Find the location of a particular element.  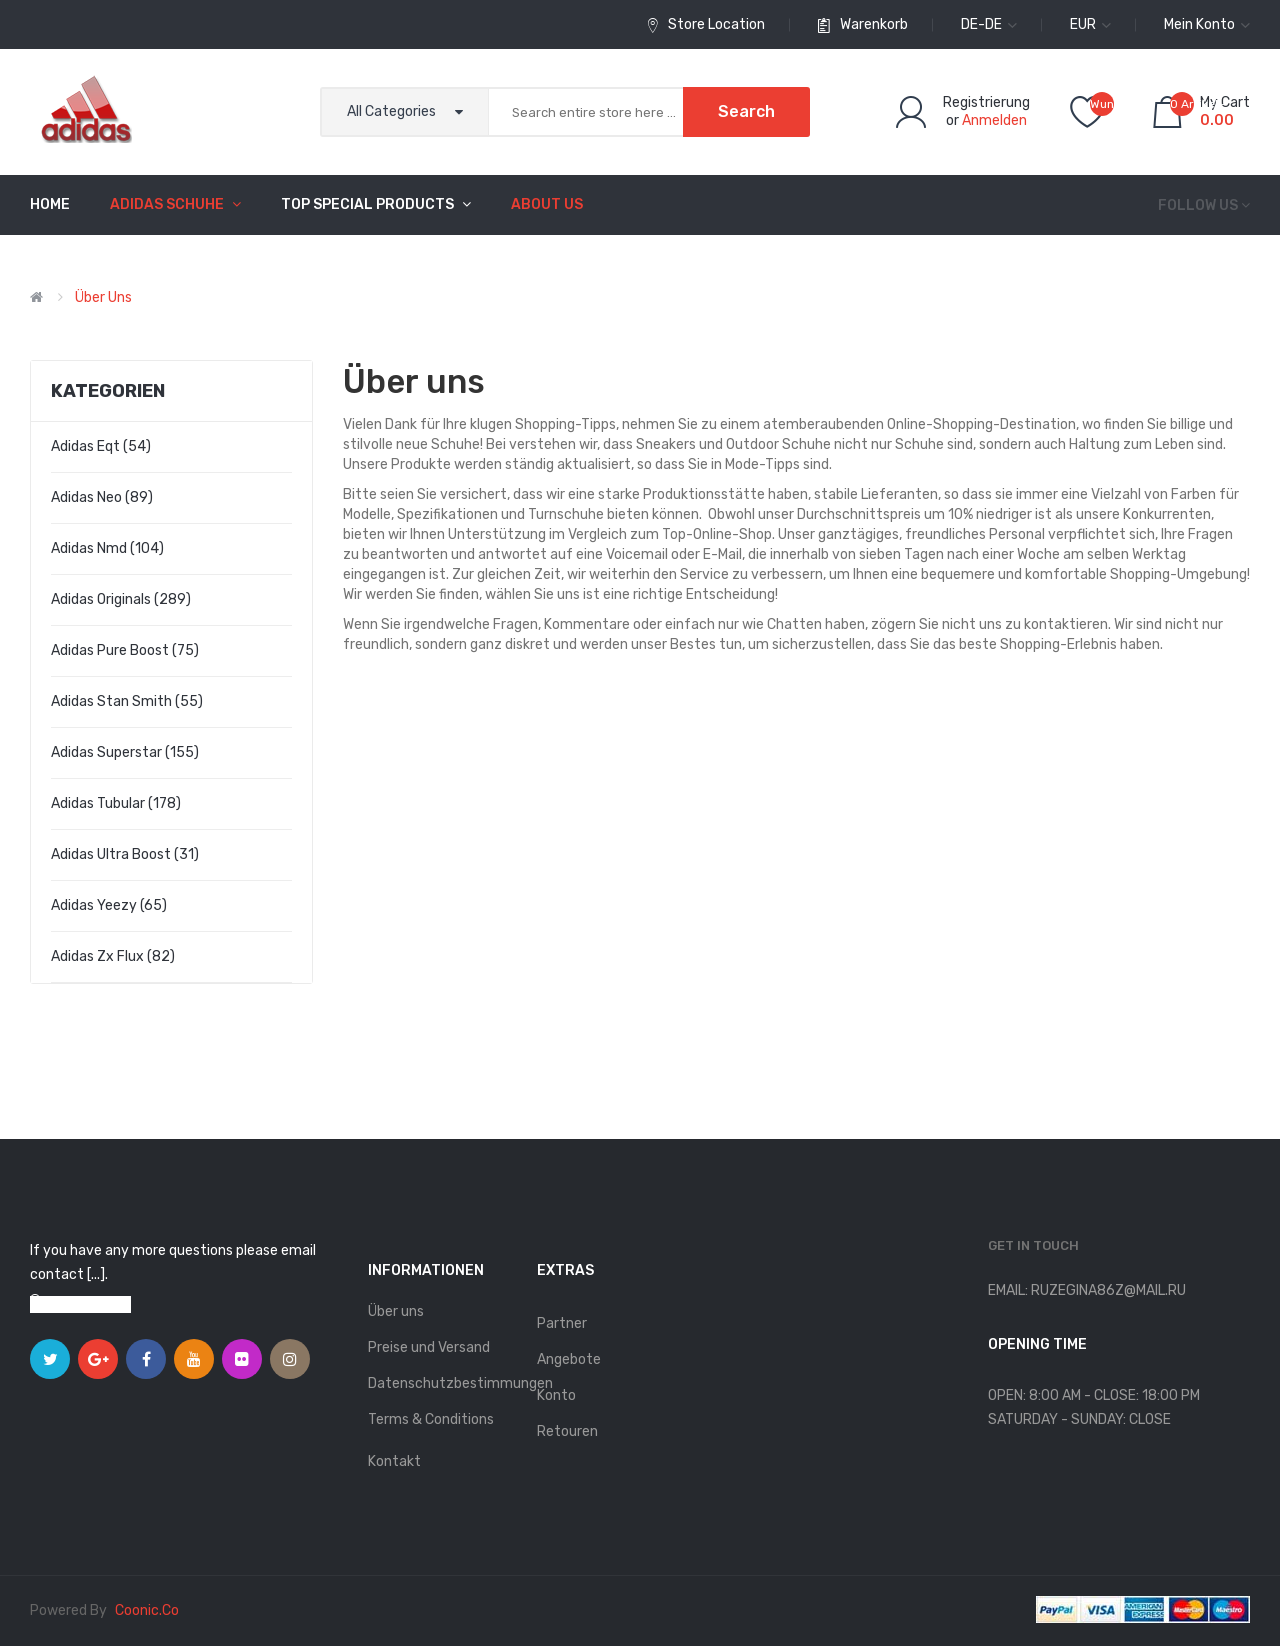

adidas yeezy (65) is located at coordinates (109, 905).